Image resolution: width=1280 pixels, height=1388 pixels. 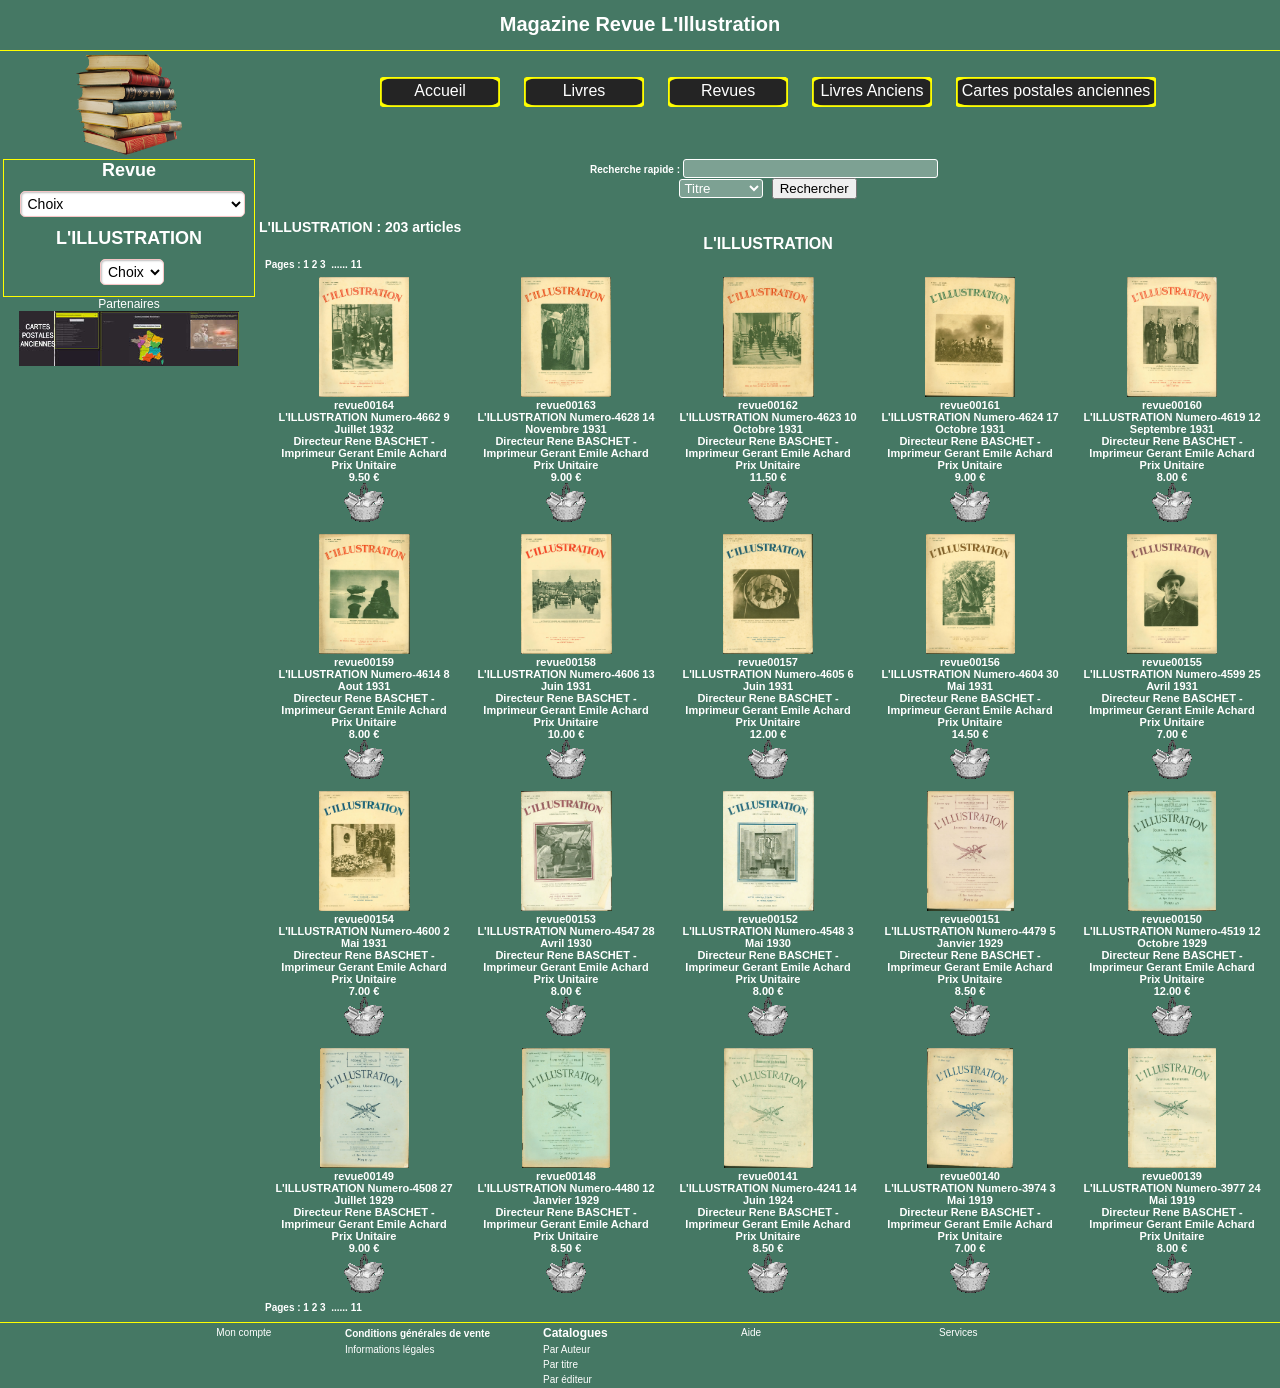 What do you see at coordinates (356, 264) in the screenshot?
I see `11` at bounding box center [356, 264].